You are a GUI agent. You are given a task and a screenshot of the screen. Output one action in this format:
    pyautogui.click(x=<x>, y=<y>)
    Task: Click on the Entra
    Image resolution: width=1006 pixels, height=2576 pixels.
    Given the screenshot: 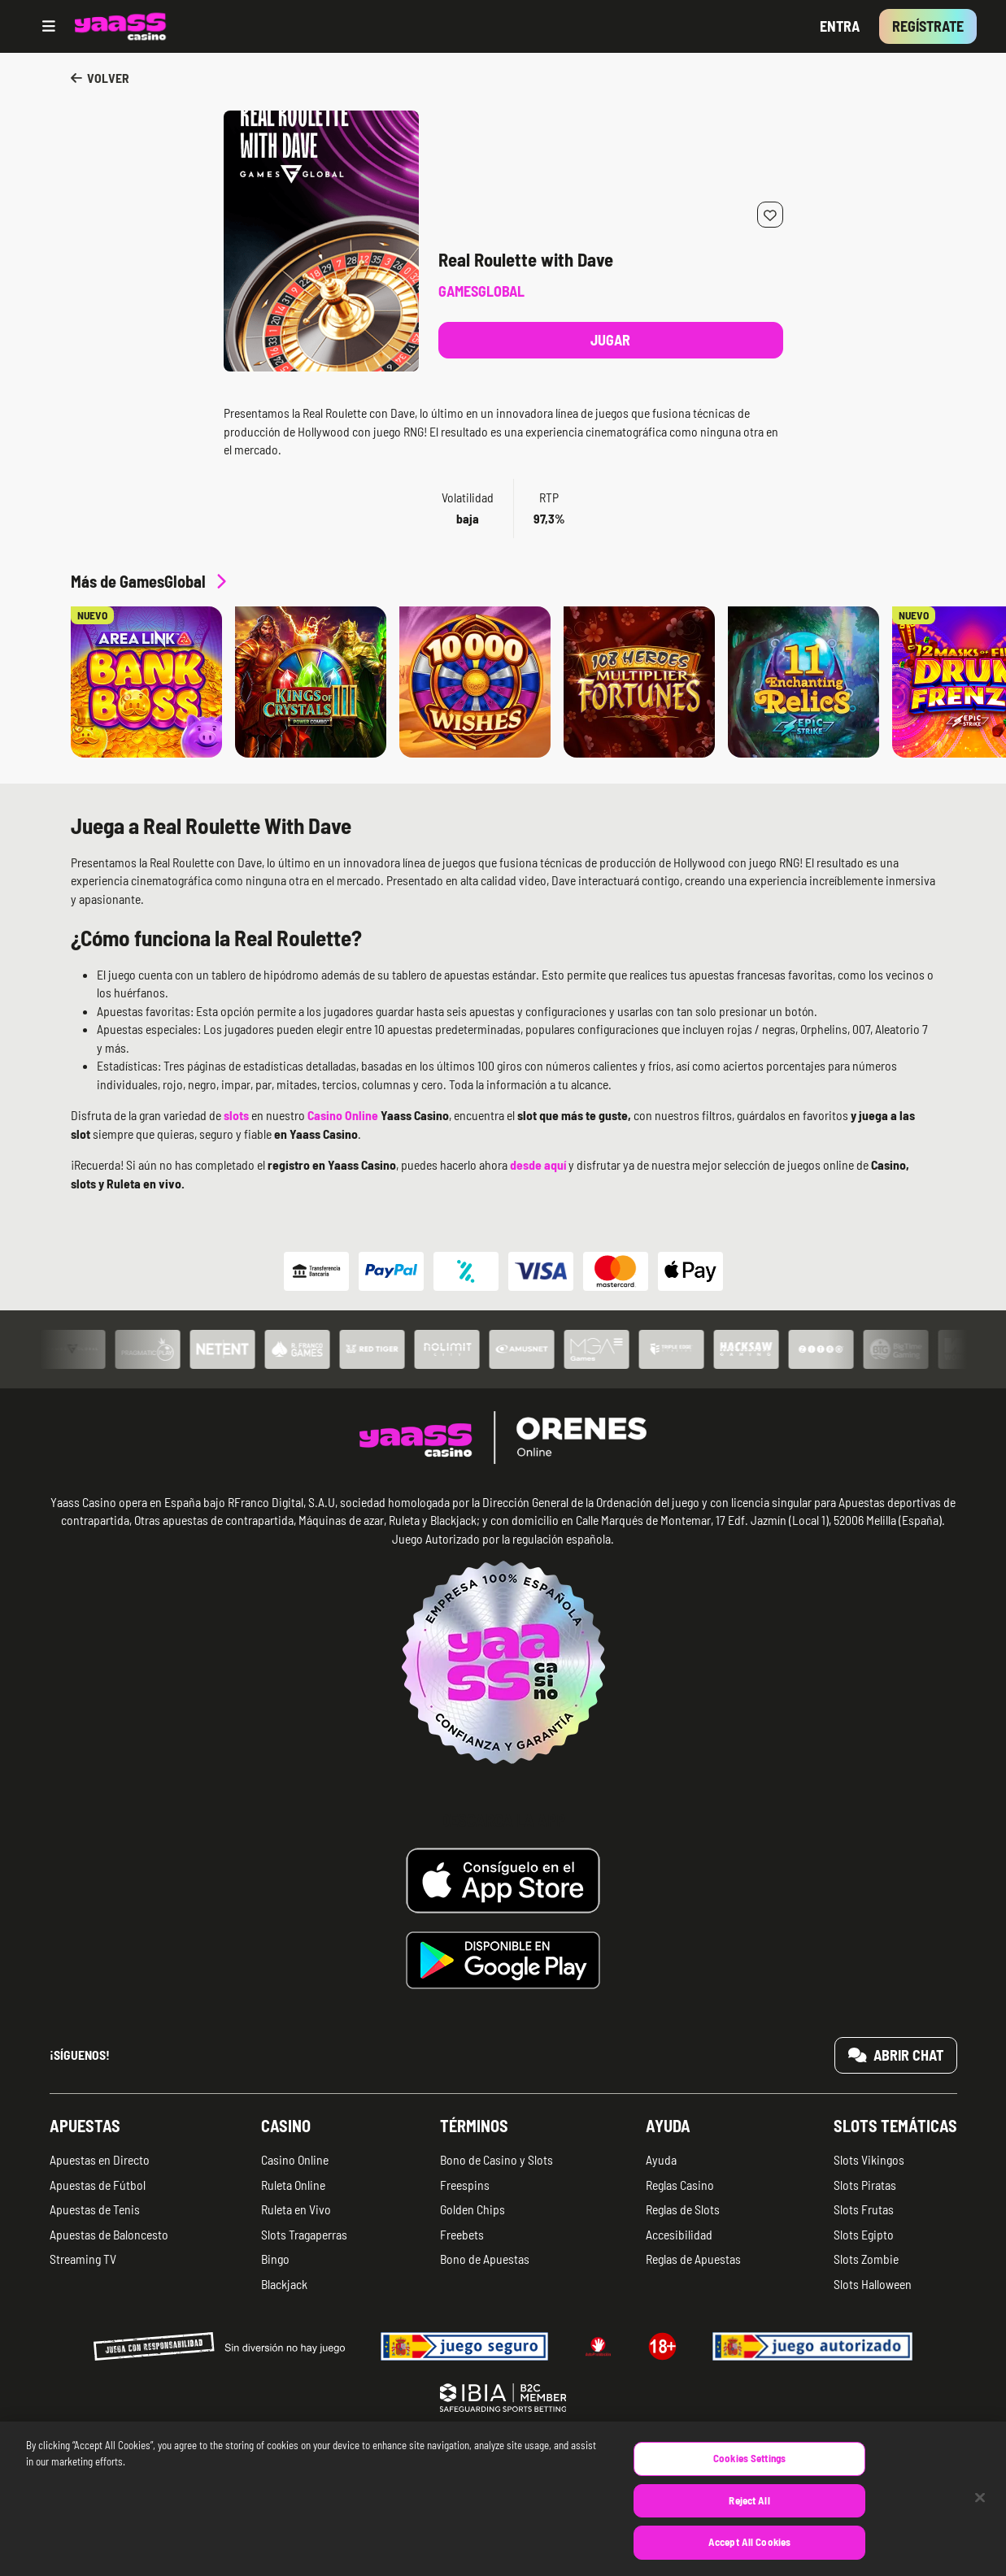 What is the action you would take?
    pyautogui.click(x=840, y=26)
    